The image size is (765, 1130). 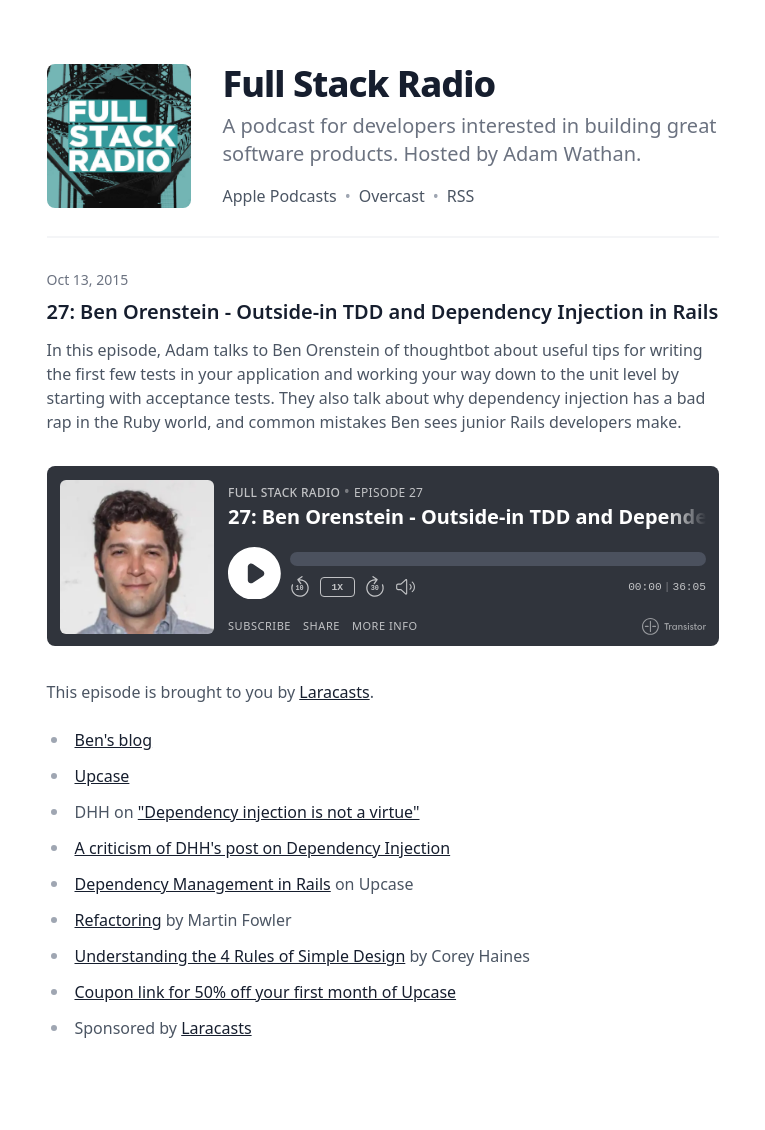 What do you see at coordinates (383, 311) in the screenshot?
I see `27: Ben Orenstein - Outside-in TDD and Dependency Injection in Rails` at bounding box center [383, 311].